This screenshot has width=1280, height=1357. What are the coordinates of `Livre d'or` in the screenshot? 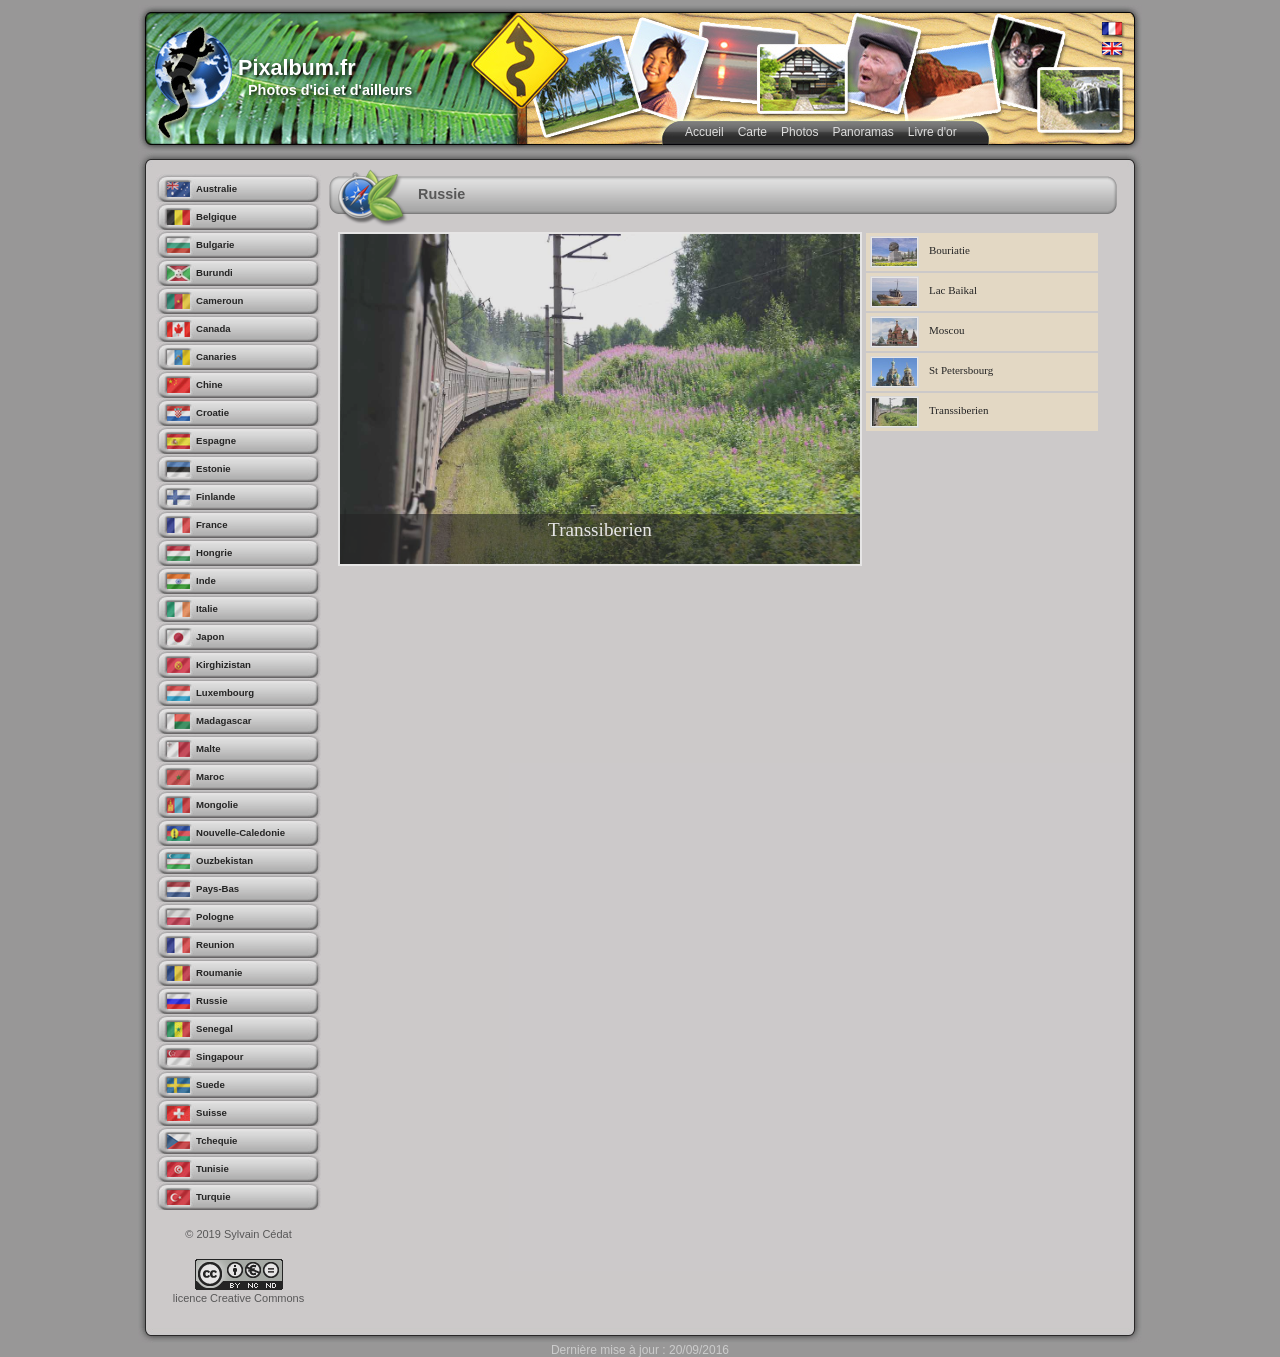 It's located at (932, 132).